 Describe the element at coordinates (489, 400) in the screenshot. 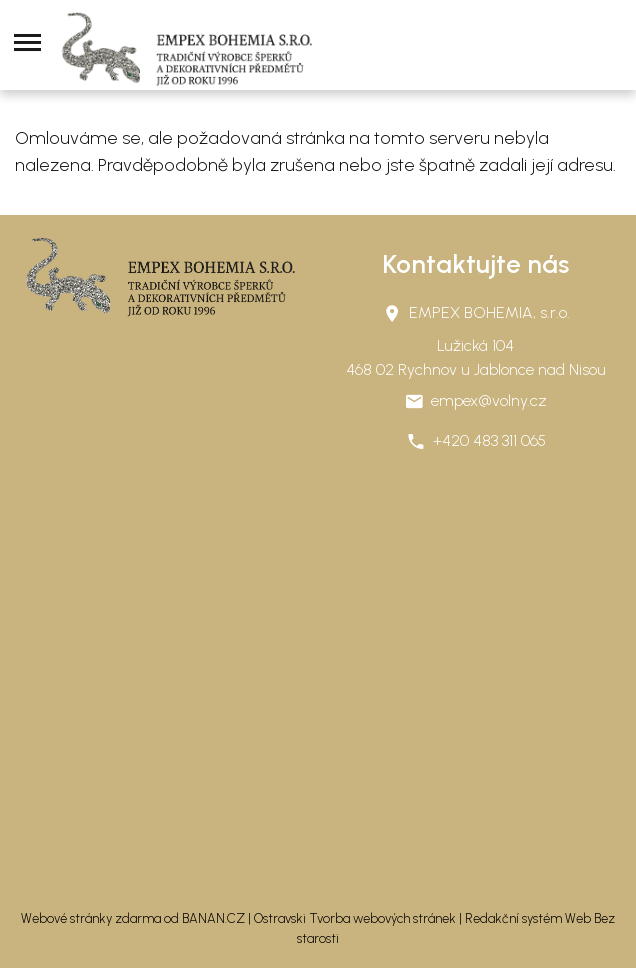

I see `empex@volny.cz` at that location.